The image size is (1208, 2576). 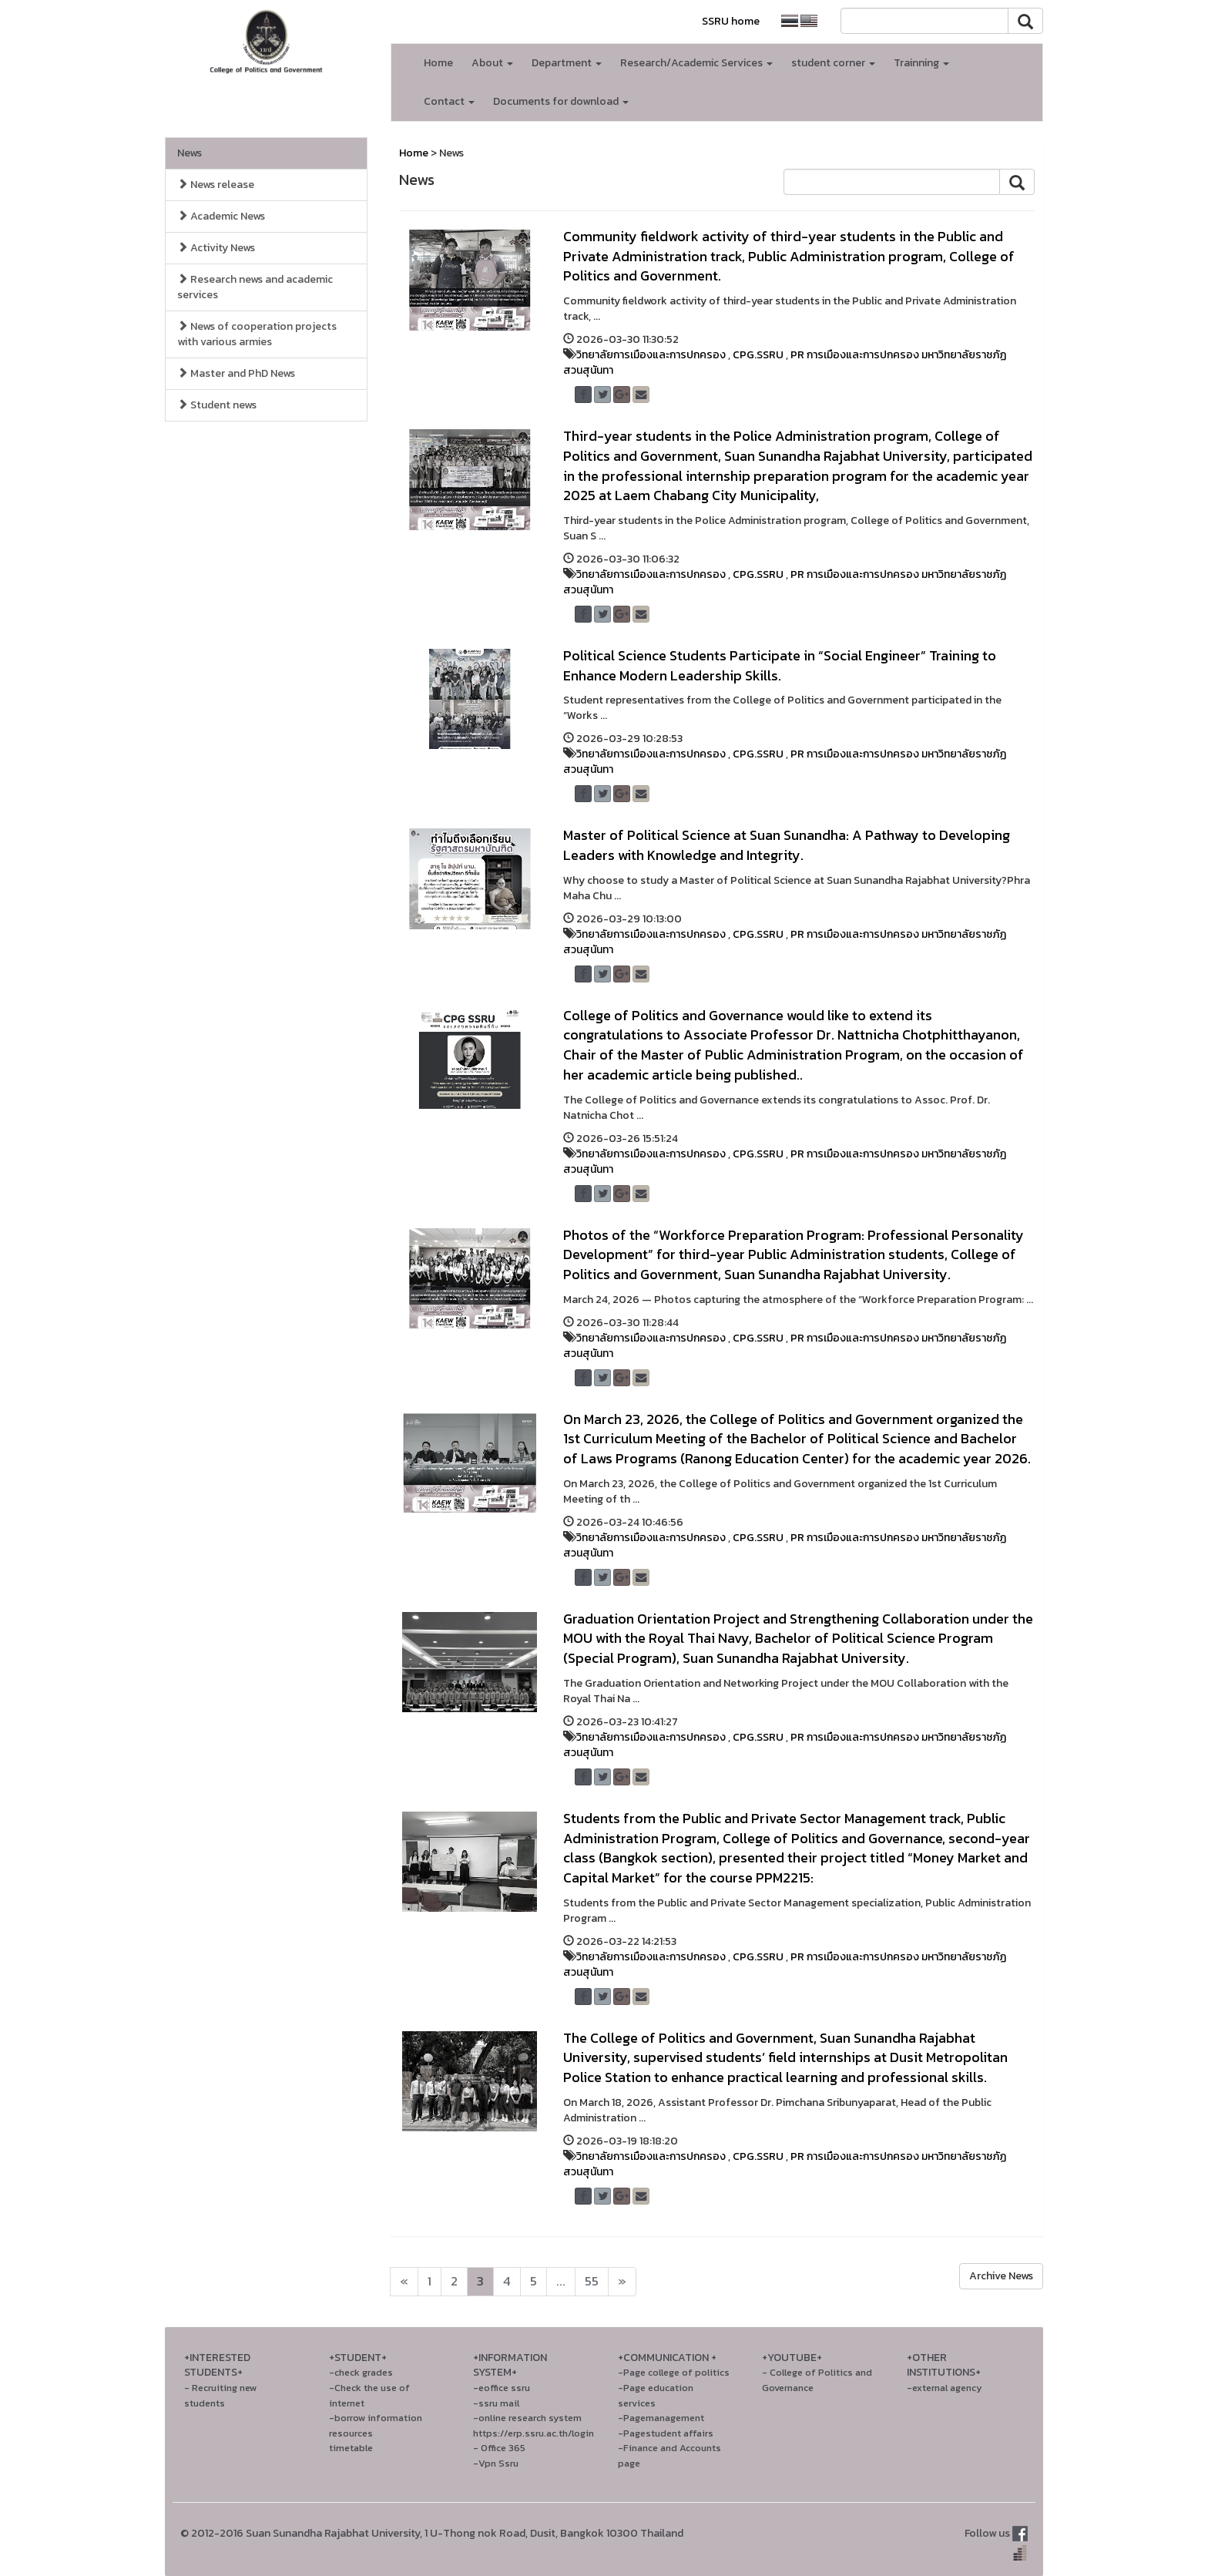 What do you see at coordinates (661, 2417) in the screenshot?
I see `-Pagemanagement` at bounding box center [661, 2417].